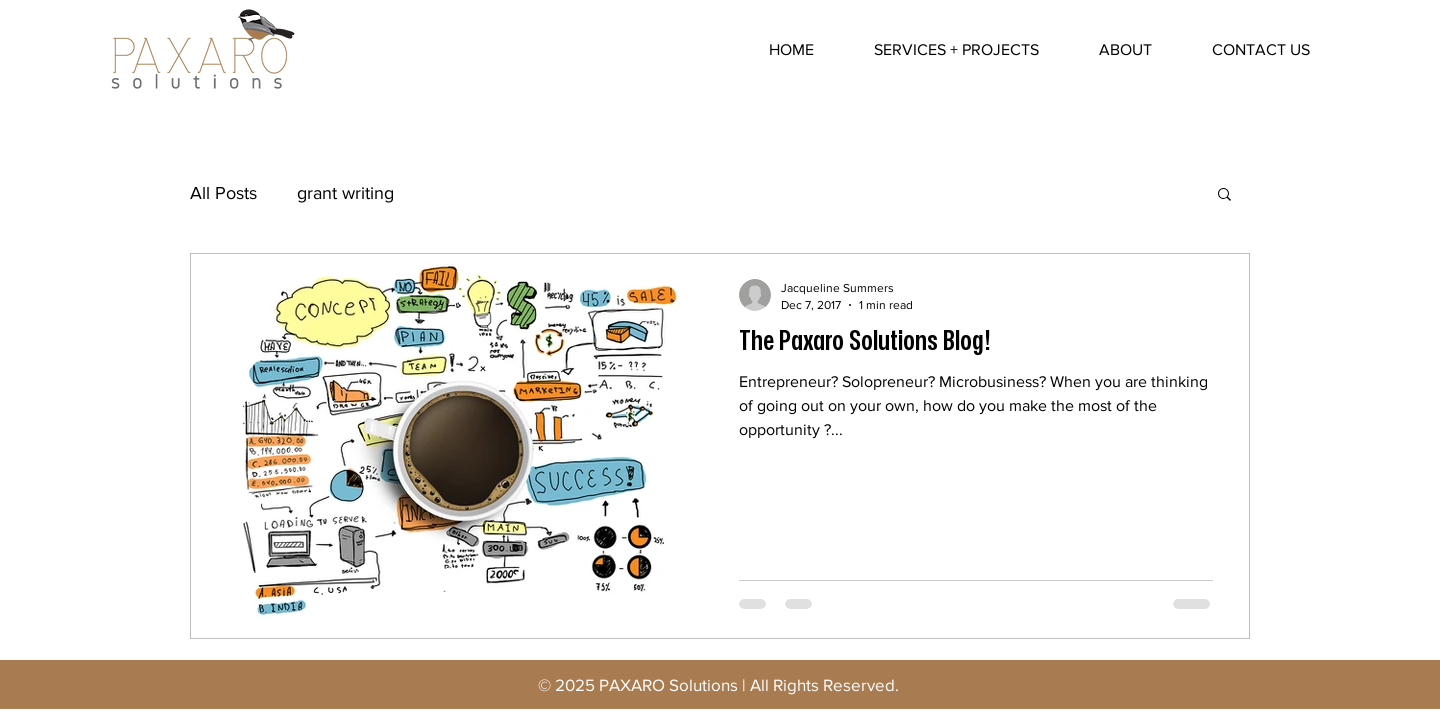  I want to click on grant writing, so click(345, 193).